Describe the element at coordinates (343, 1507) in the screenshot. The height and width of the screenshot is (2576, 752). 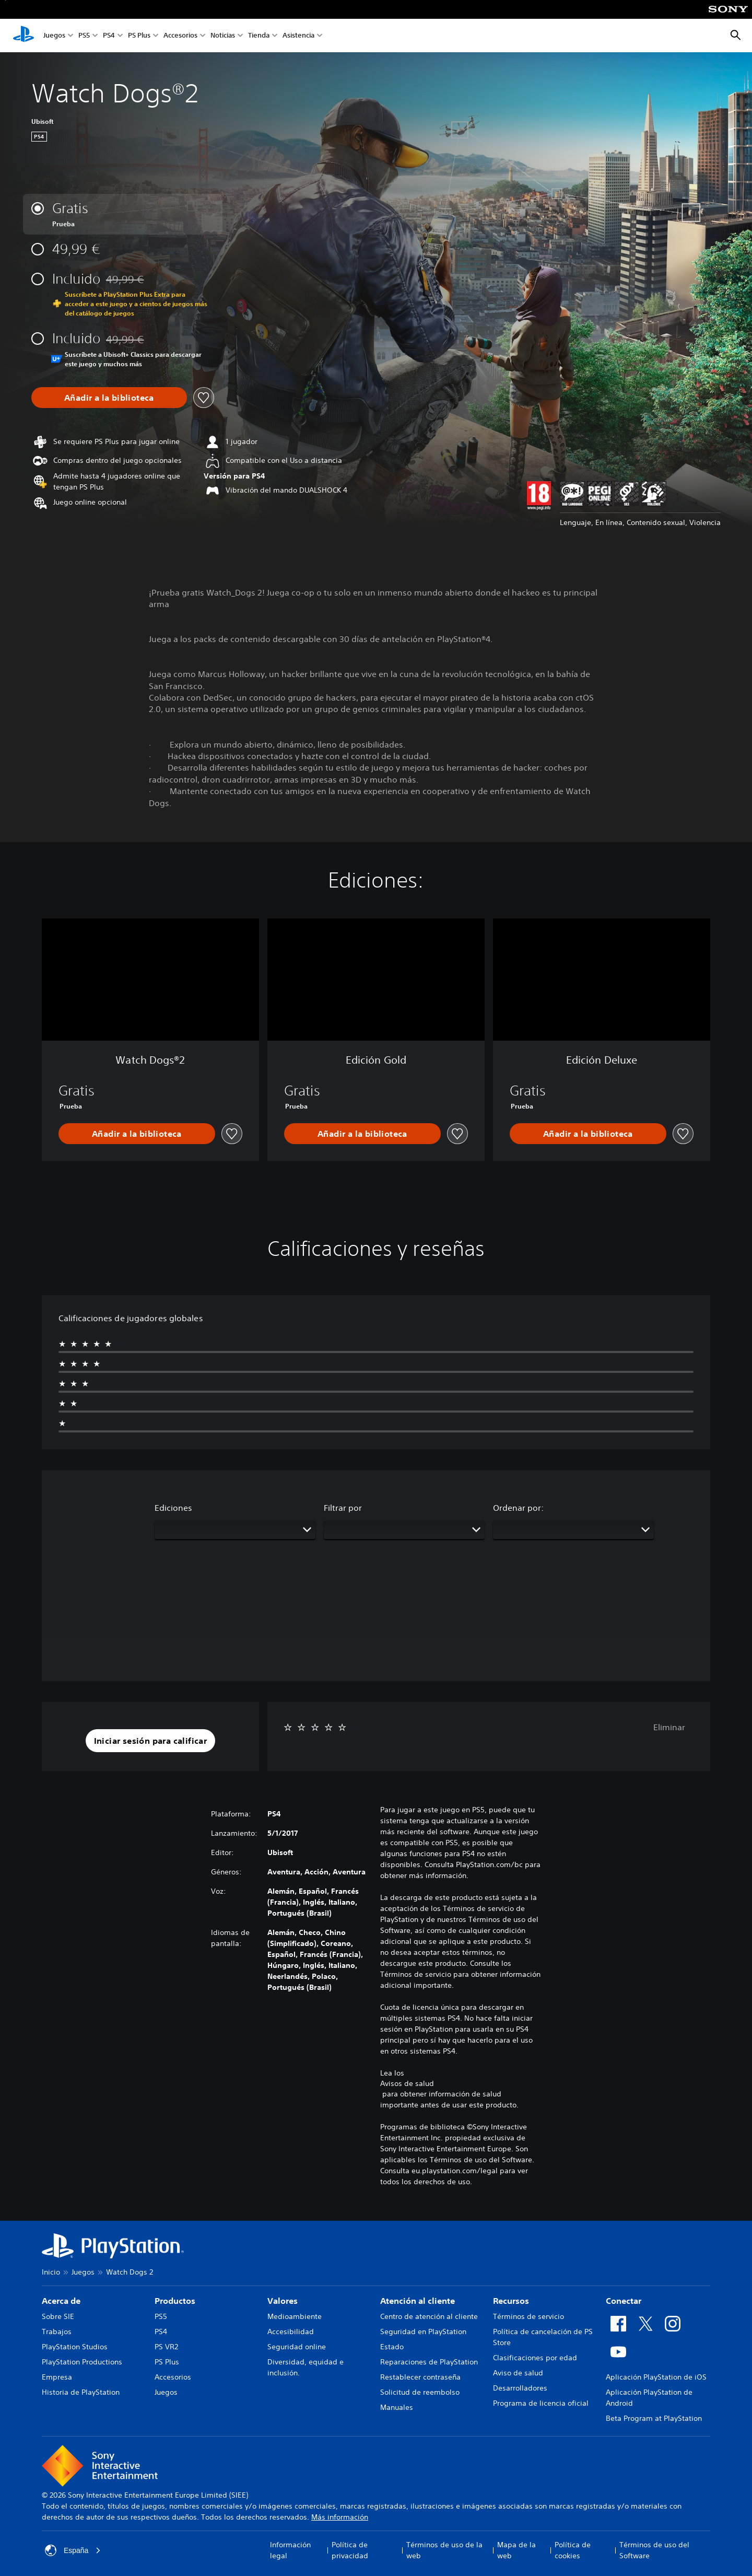
I see `Filtrar por` at that location.